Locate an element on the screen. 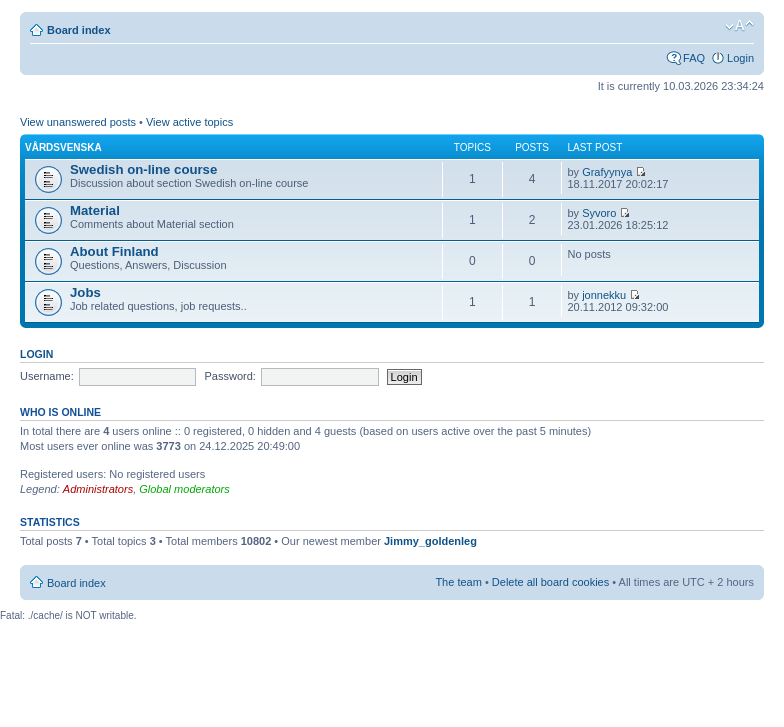 This screenshot has width=784, height=727. Swedish on-line course is located at coordinates (143, 169).